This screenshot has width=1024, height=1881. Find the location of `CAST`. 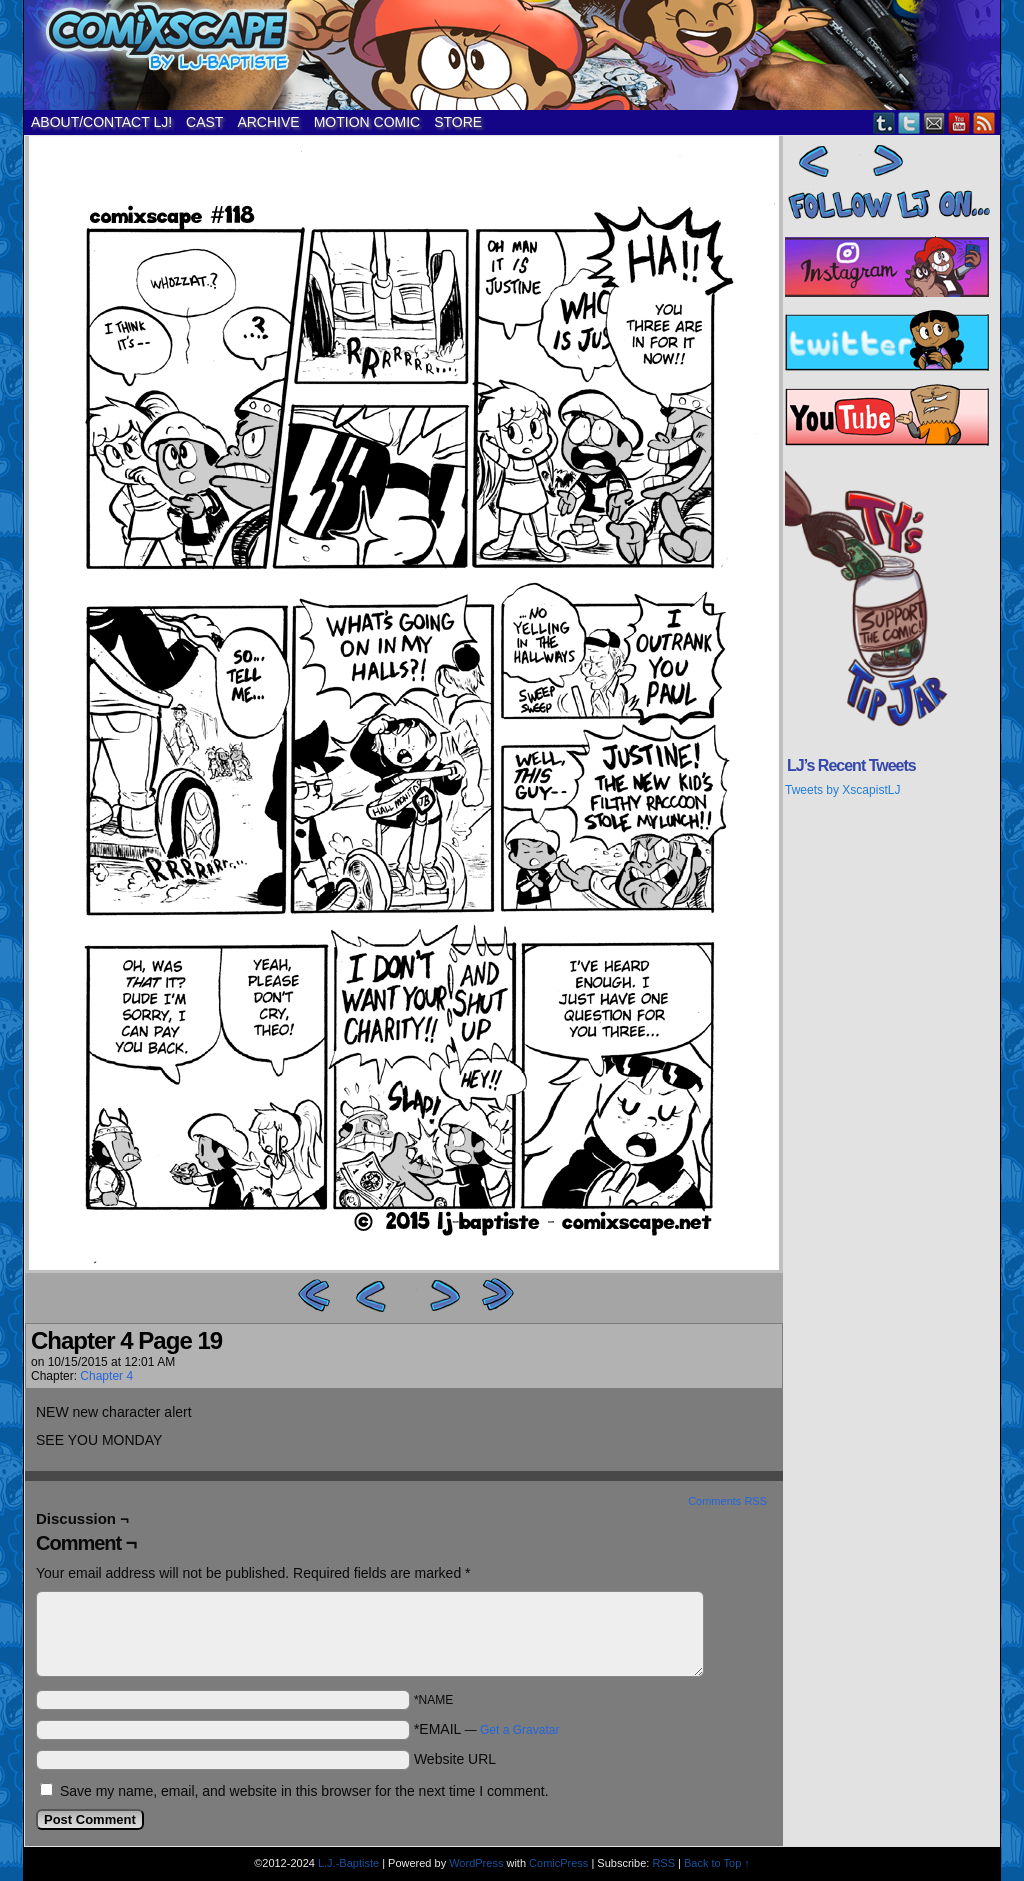

CAST is located at coordinates (204, 122).